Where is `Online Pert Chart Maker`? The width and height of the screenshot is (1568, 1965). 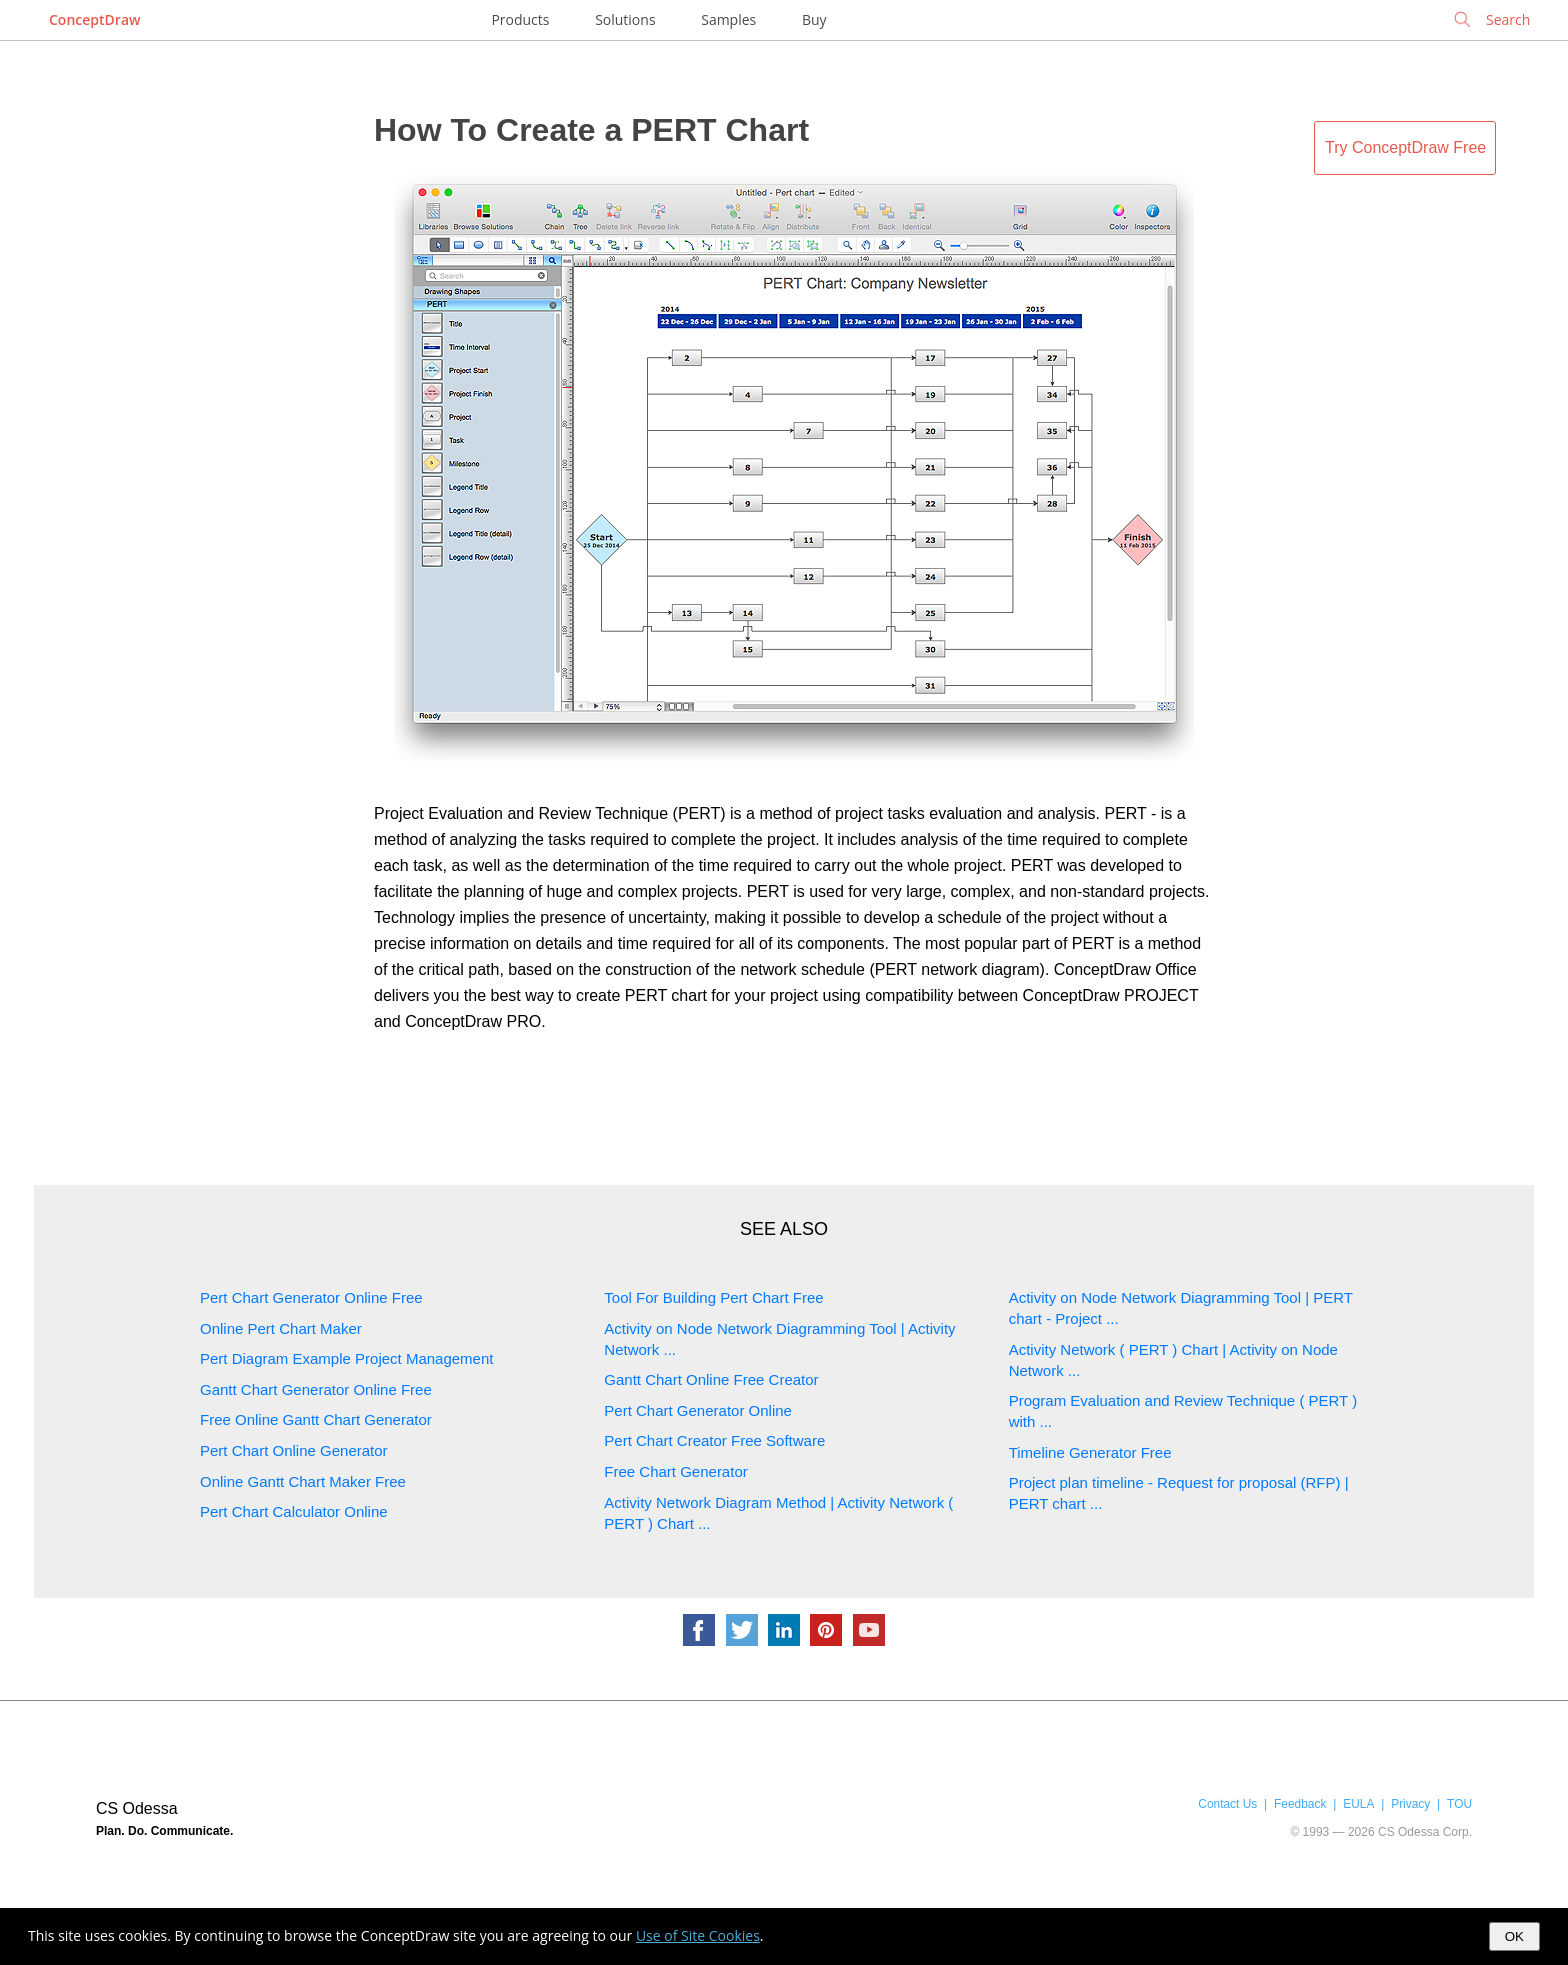 Online Pert Chart Maker is located at coordinates (281, 1328).